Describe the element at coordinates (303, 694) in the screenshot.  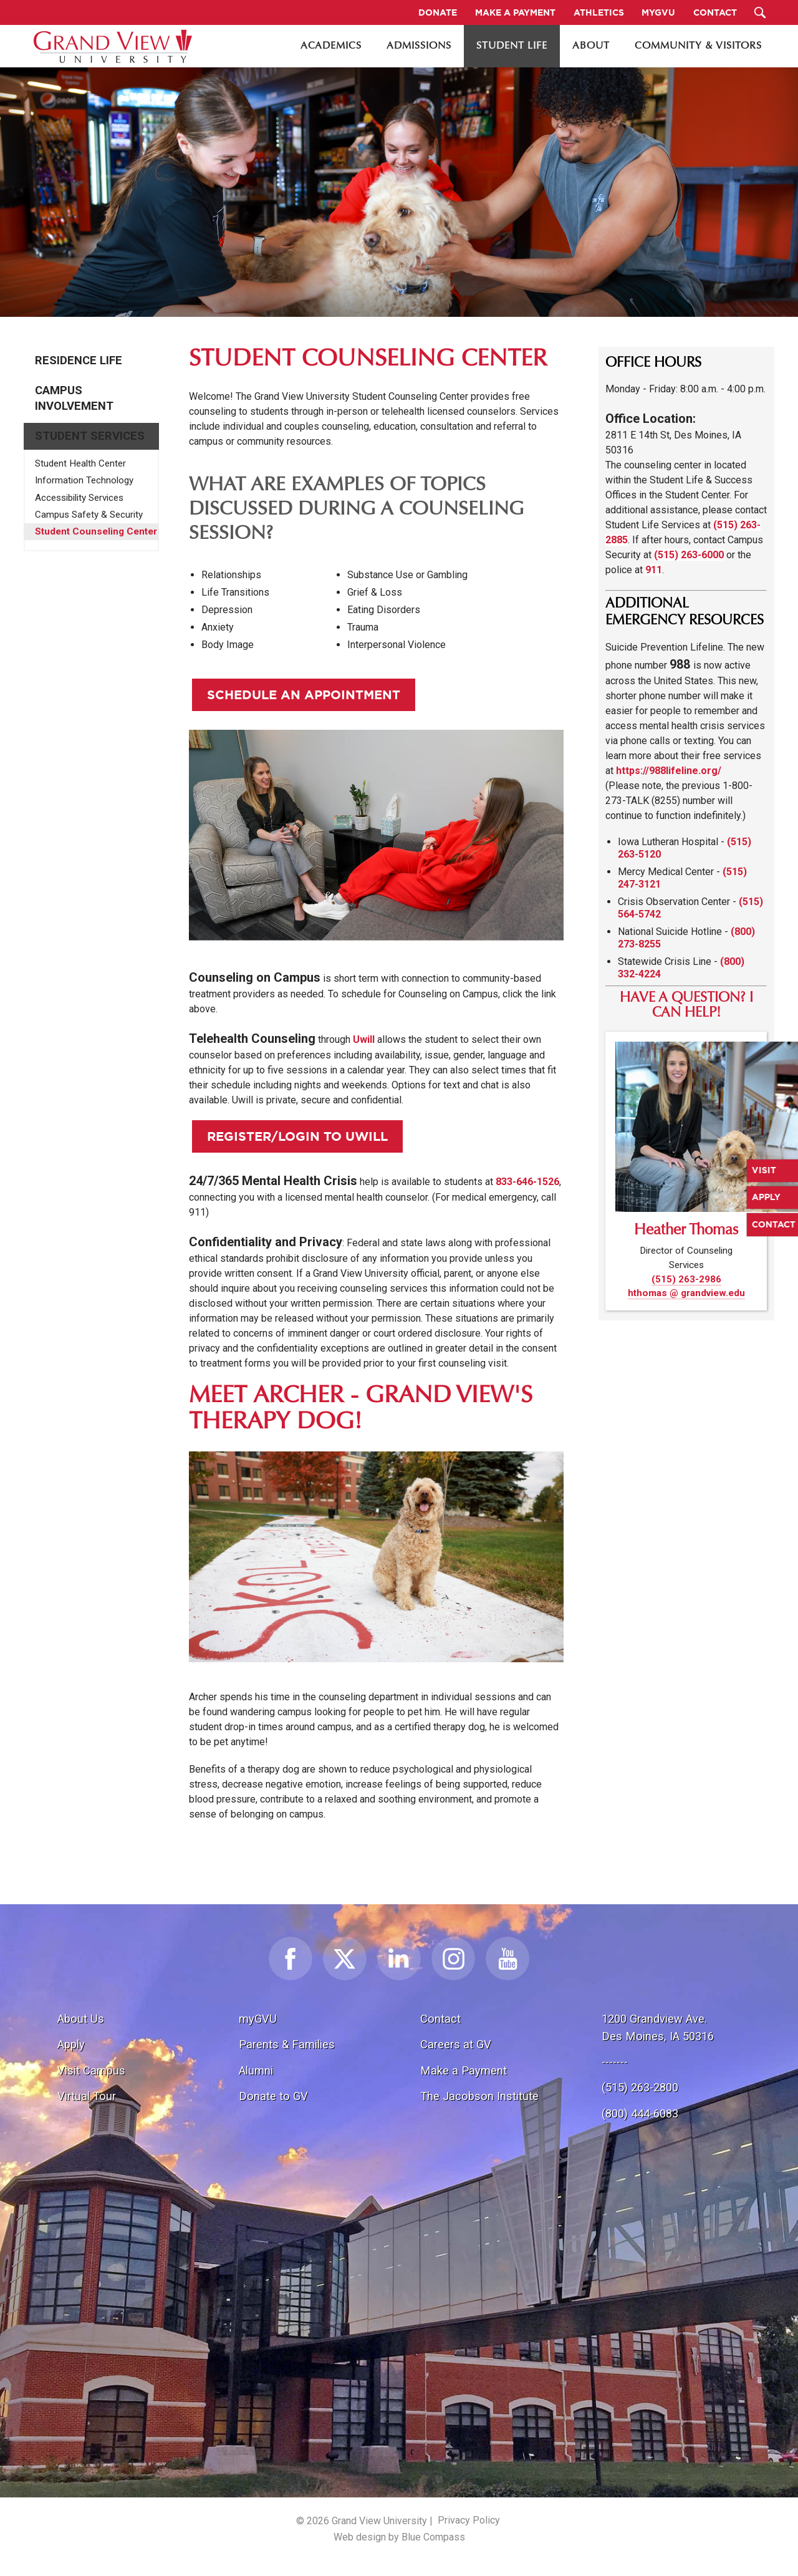
I see `Schedule an appointment` at that location.